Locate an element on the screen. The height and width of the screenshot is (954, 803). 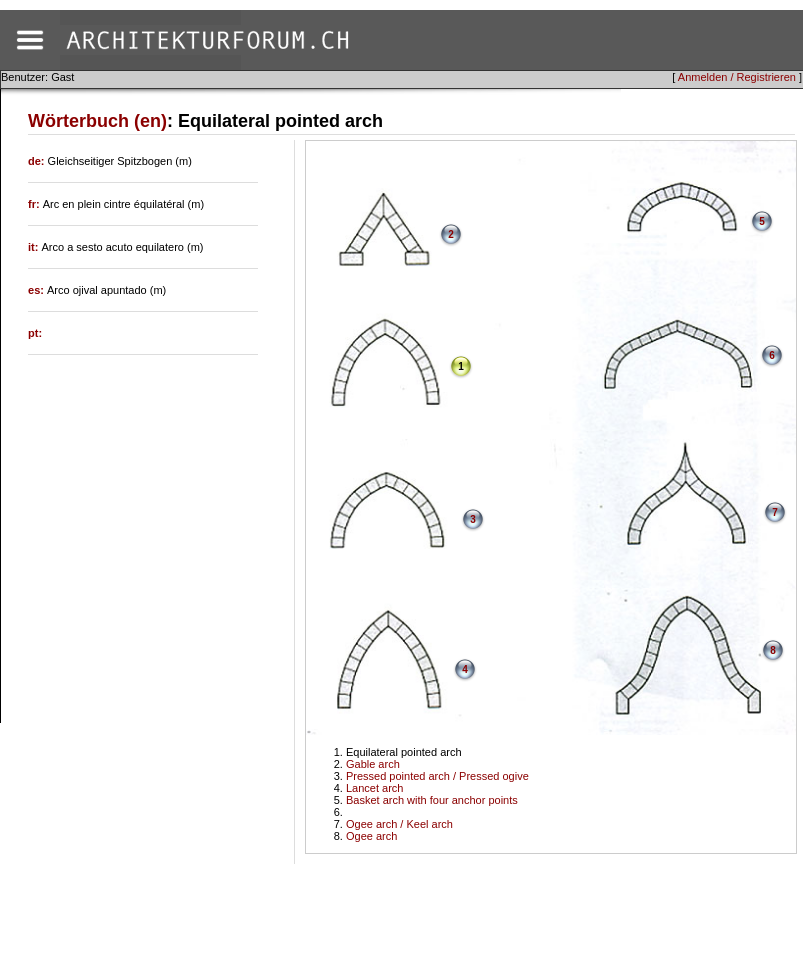
Anmelden / Registrieren is located at coordinates (737, 77).